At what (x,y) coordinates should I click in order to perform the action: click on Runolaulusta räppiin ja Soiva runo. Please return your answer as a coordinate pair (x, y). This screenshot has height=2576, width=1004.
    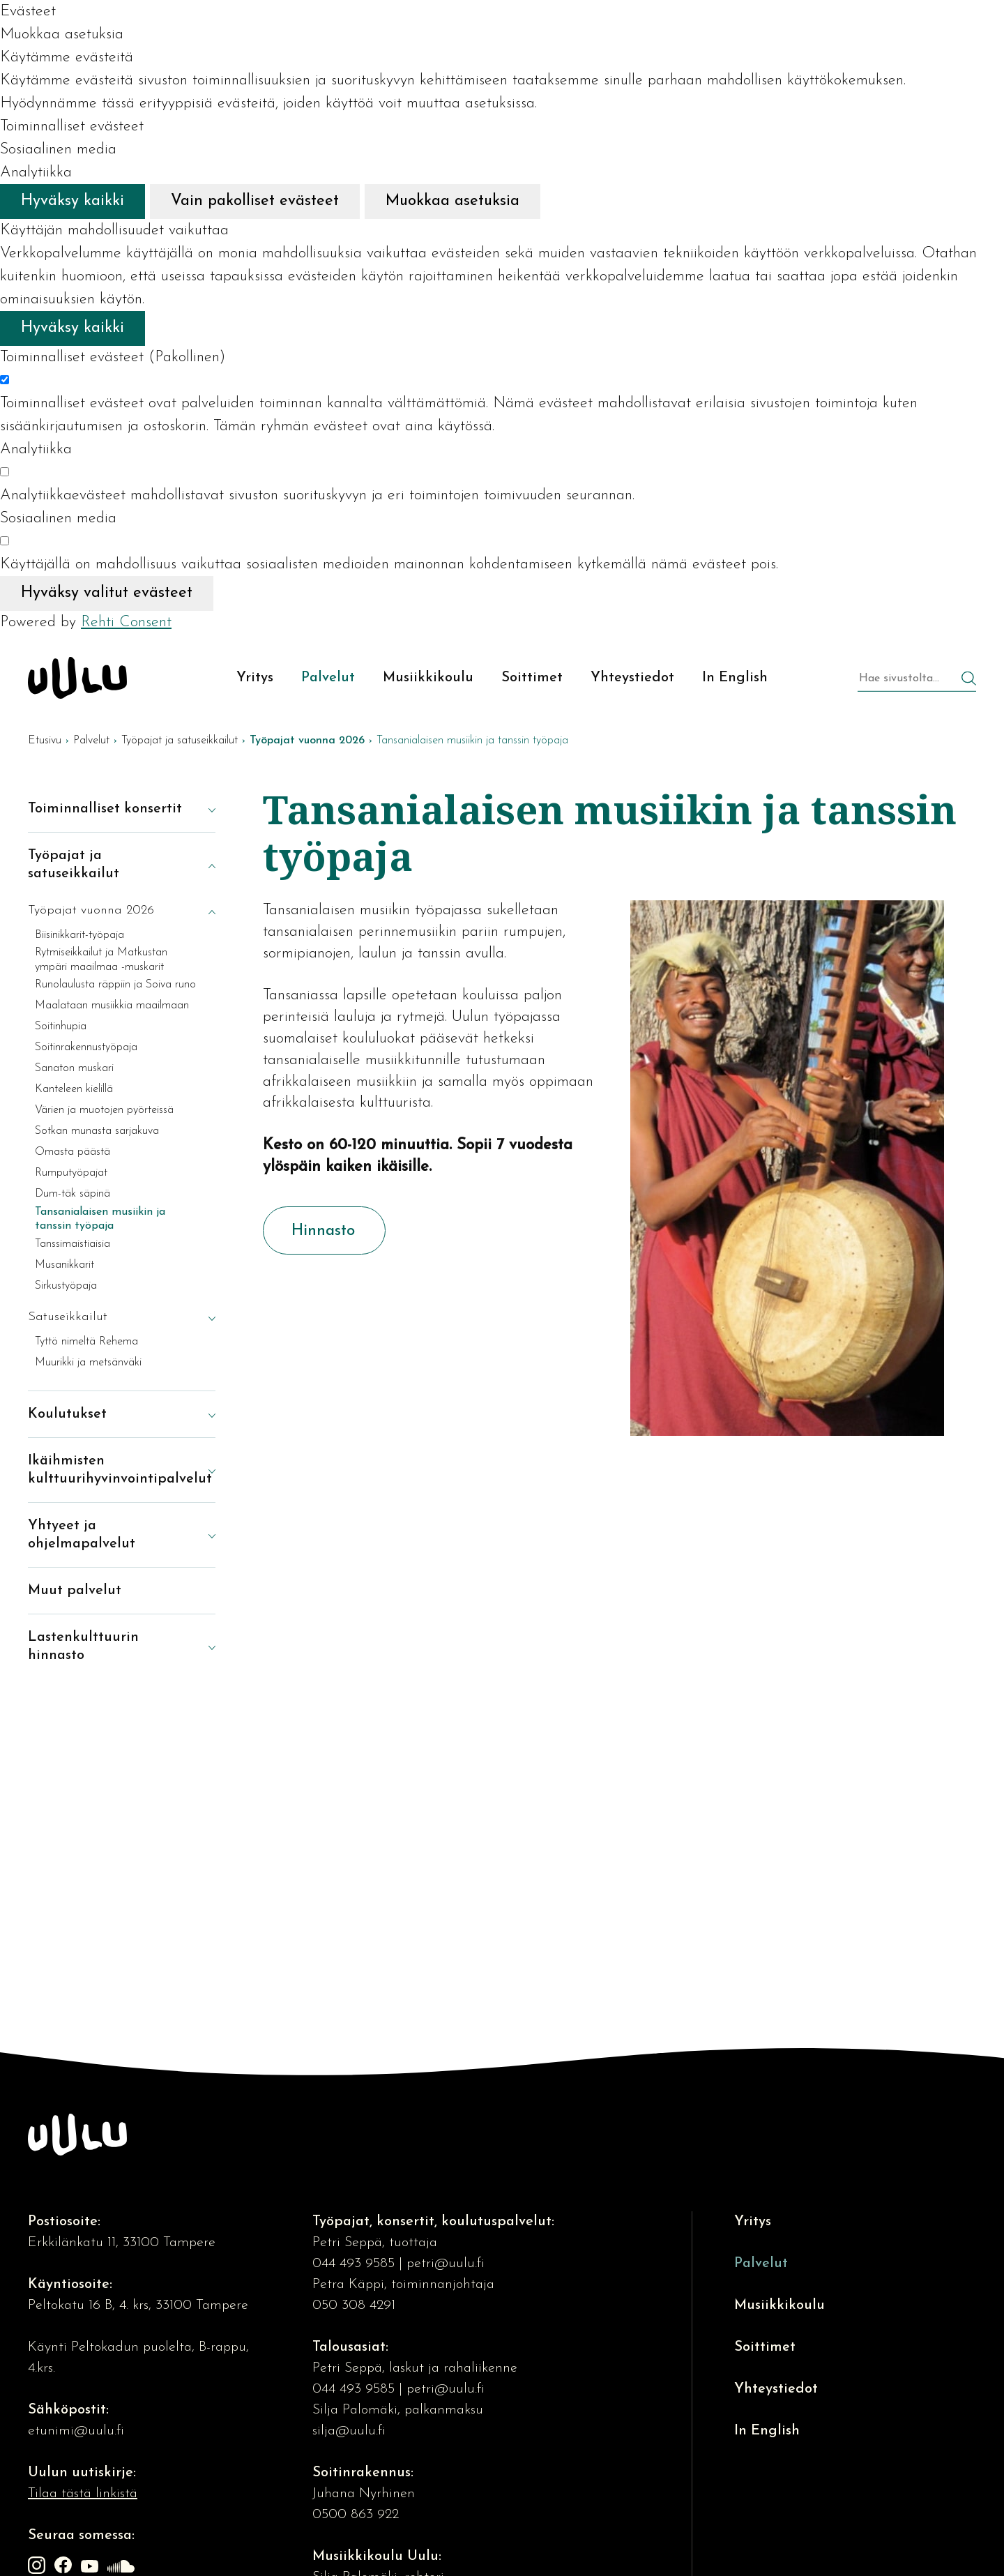
    Looking at the image, I should click on (115, 984).